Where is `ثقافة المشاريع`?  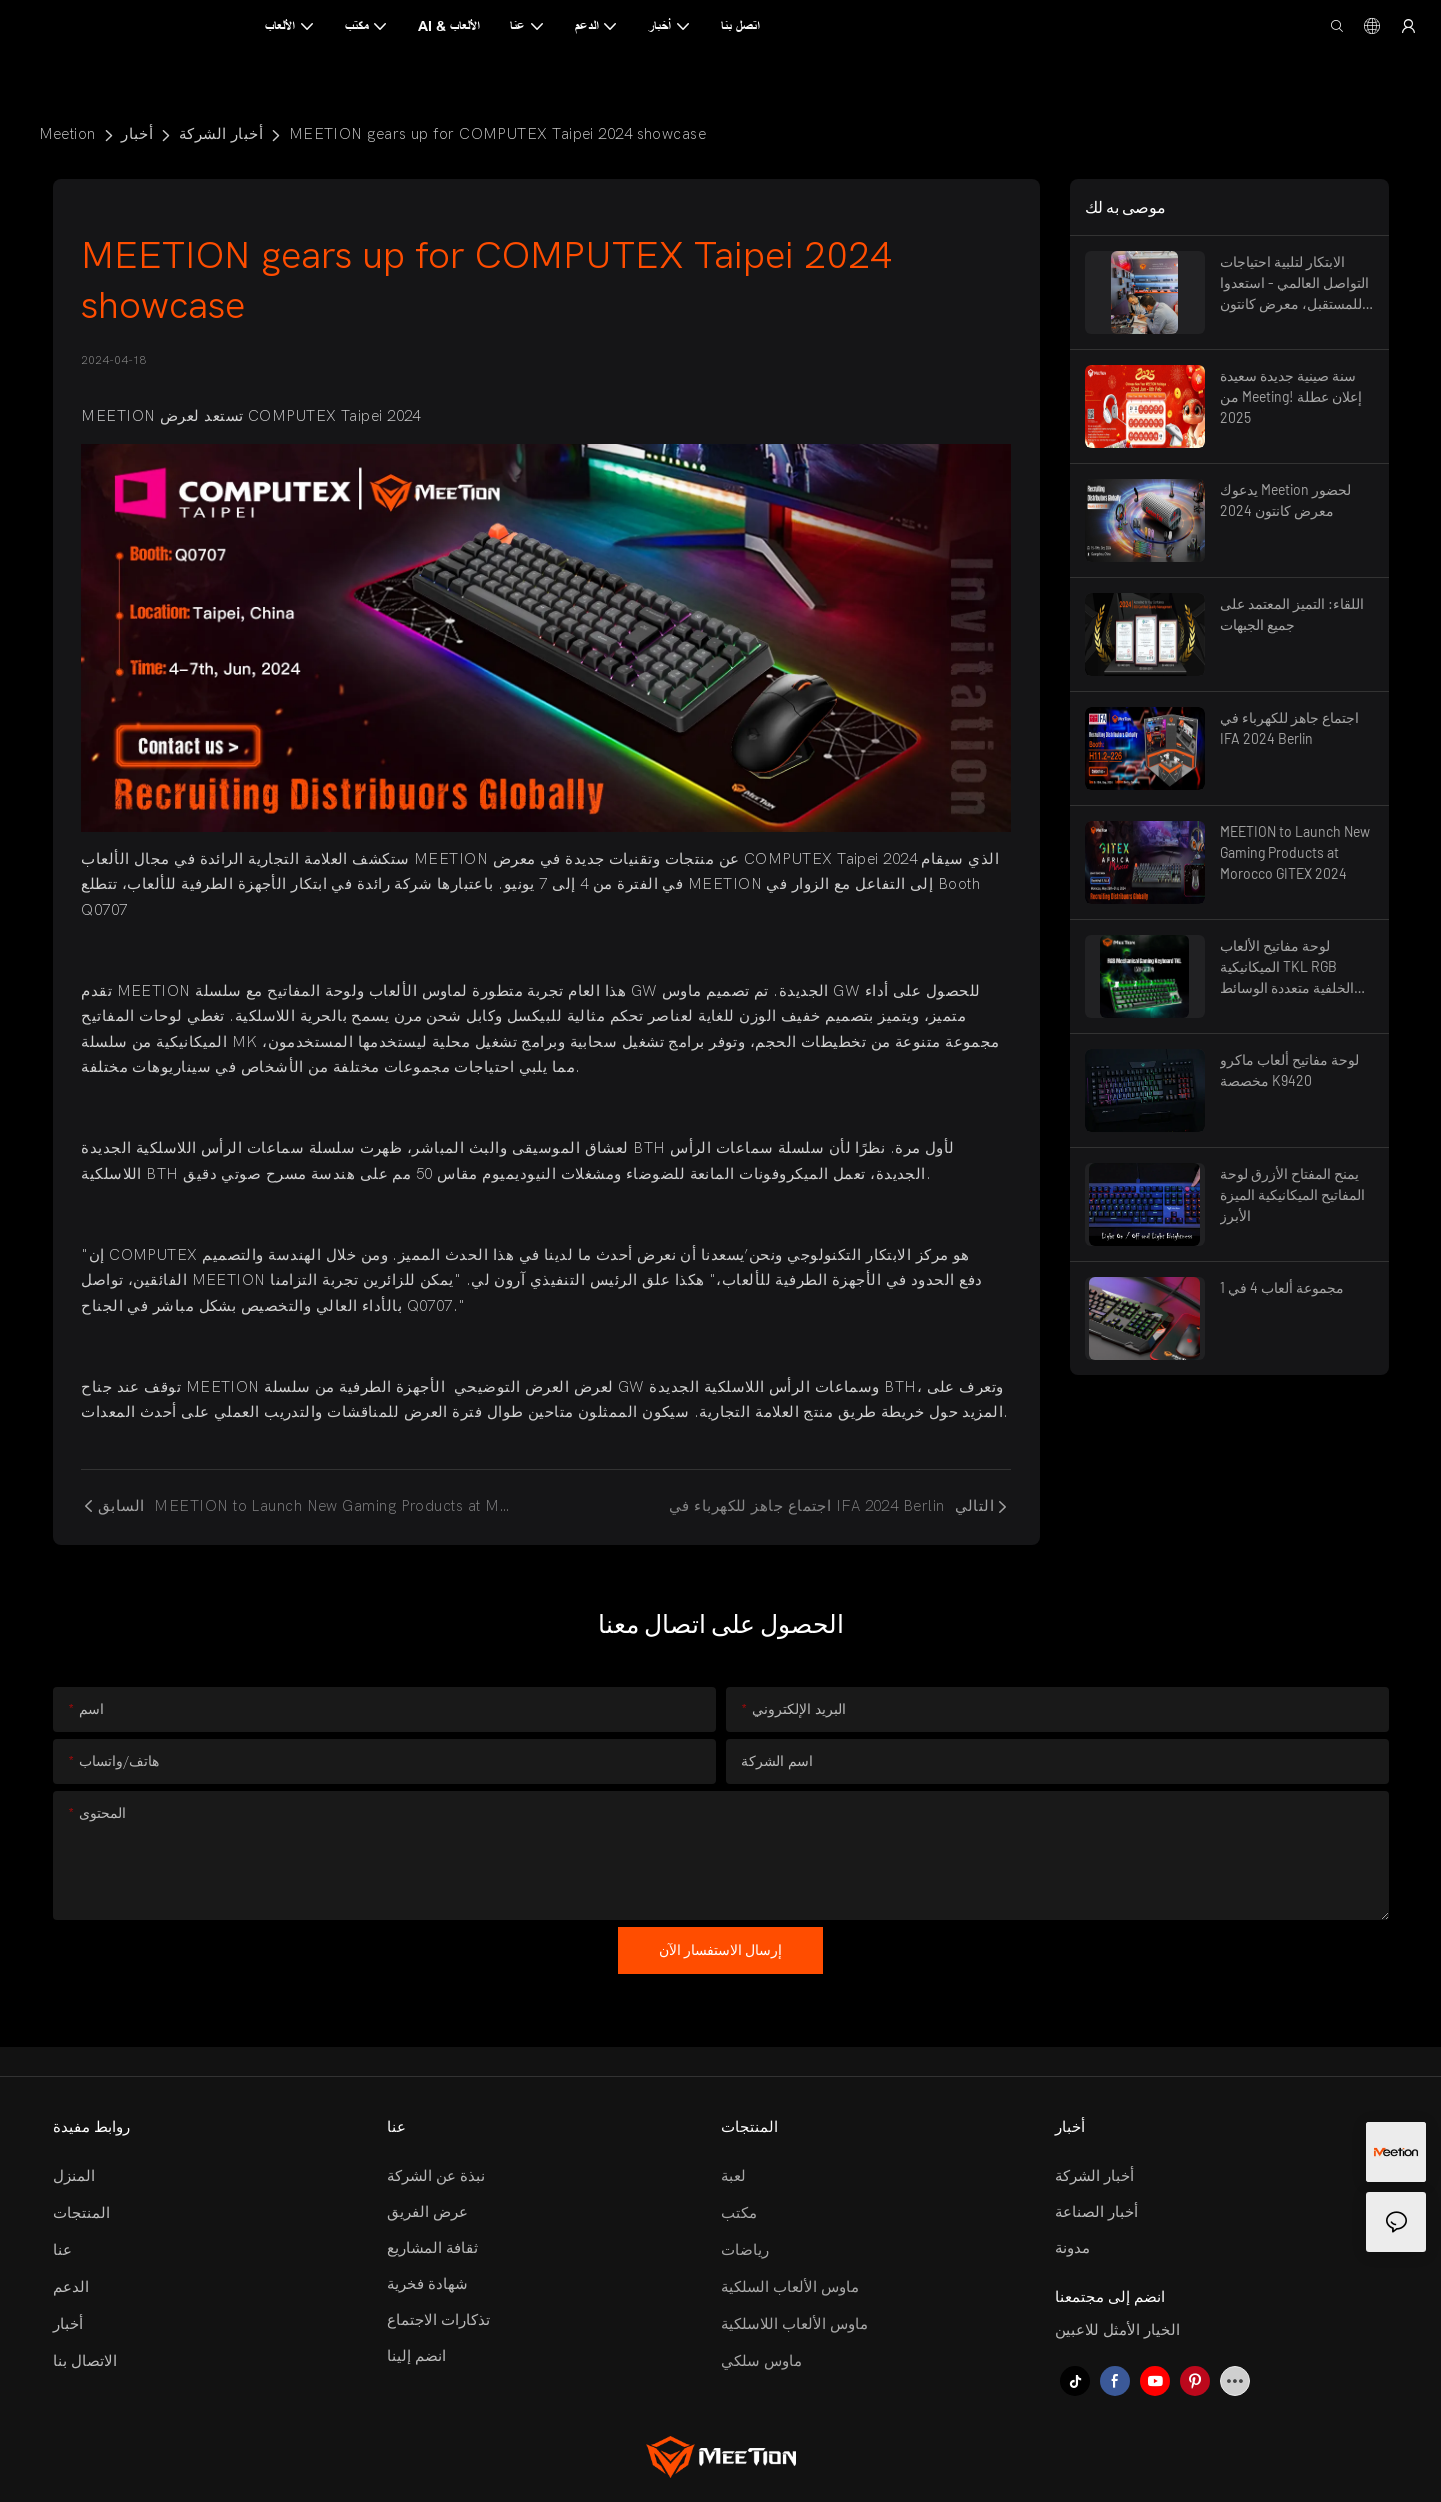
ثقافة المشاريع is located at coordinates (432, 2248).